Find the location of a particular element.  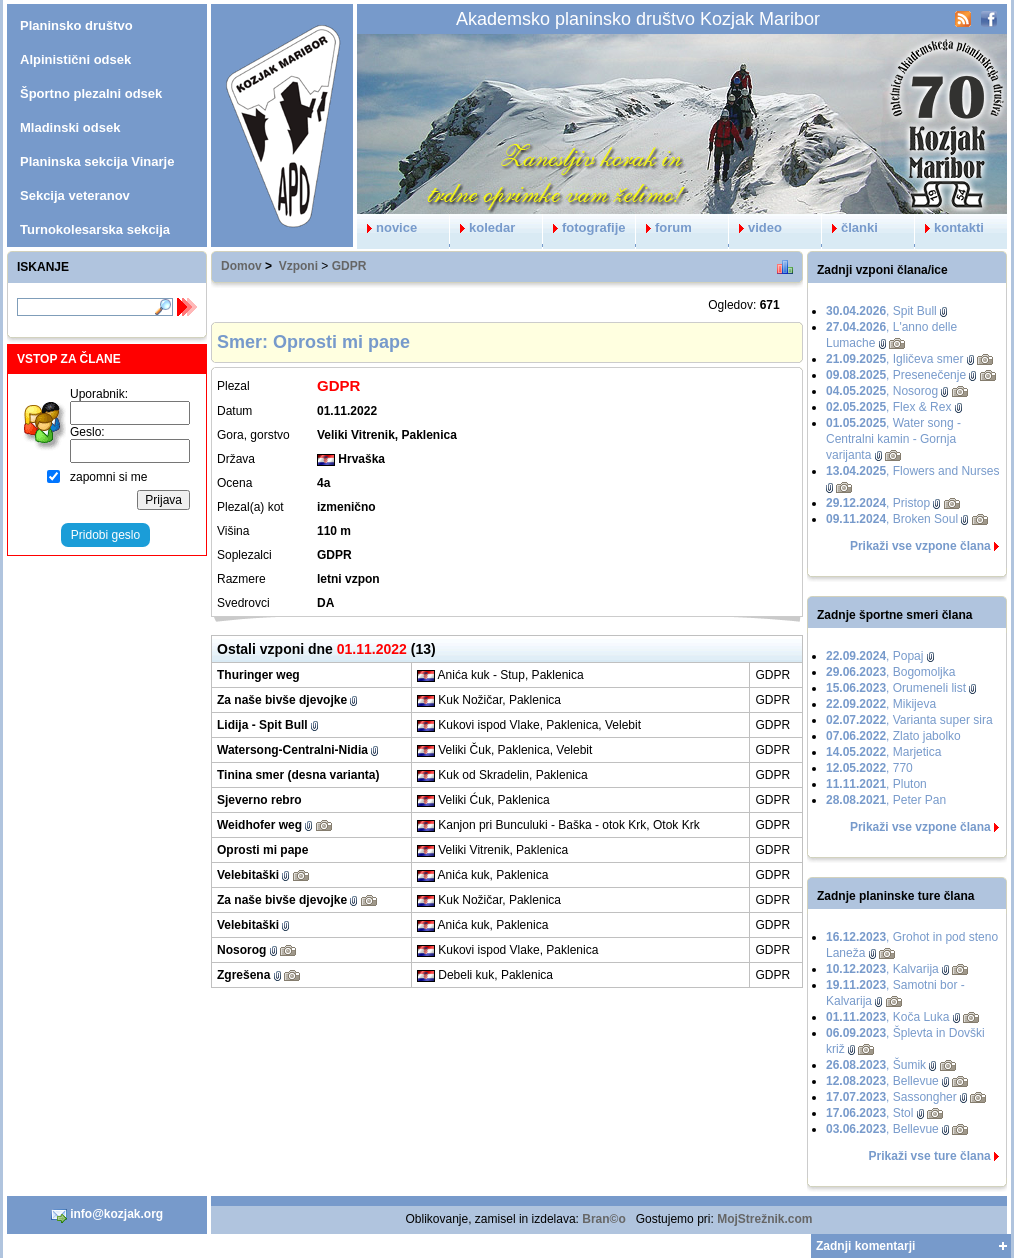

Zadnji komentarji is located at coordinates (865, 1246).